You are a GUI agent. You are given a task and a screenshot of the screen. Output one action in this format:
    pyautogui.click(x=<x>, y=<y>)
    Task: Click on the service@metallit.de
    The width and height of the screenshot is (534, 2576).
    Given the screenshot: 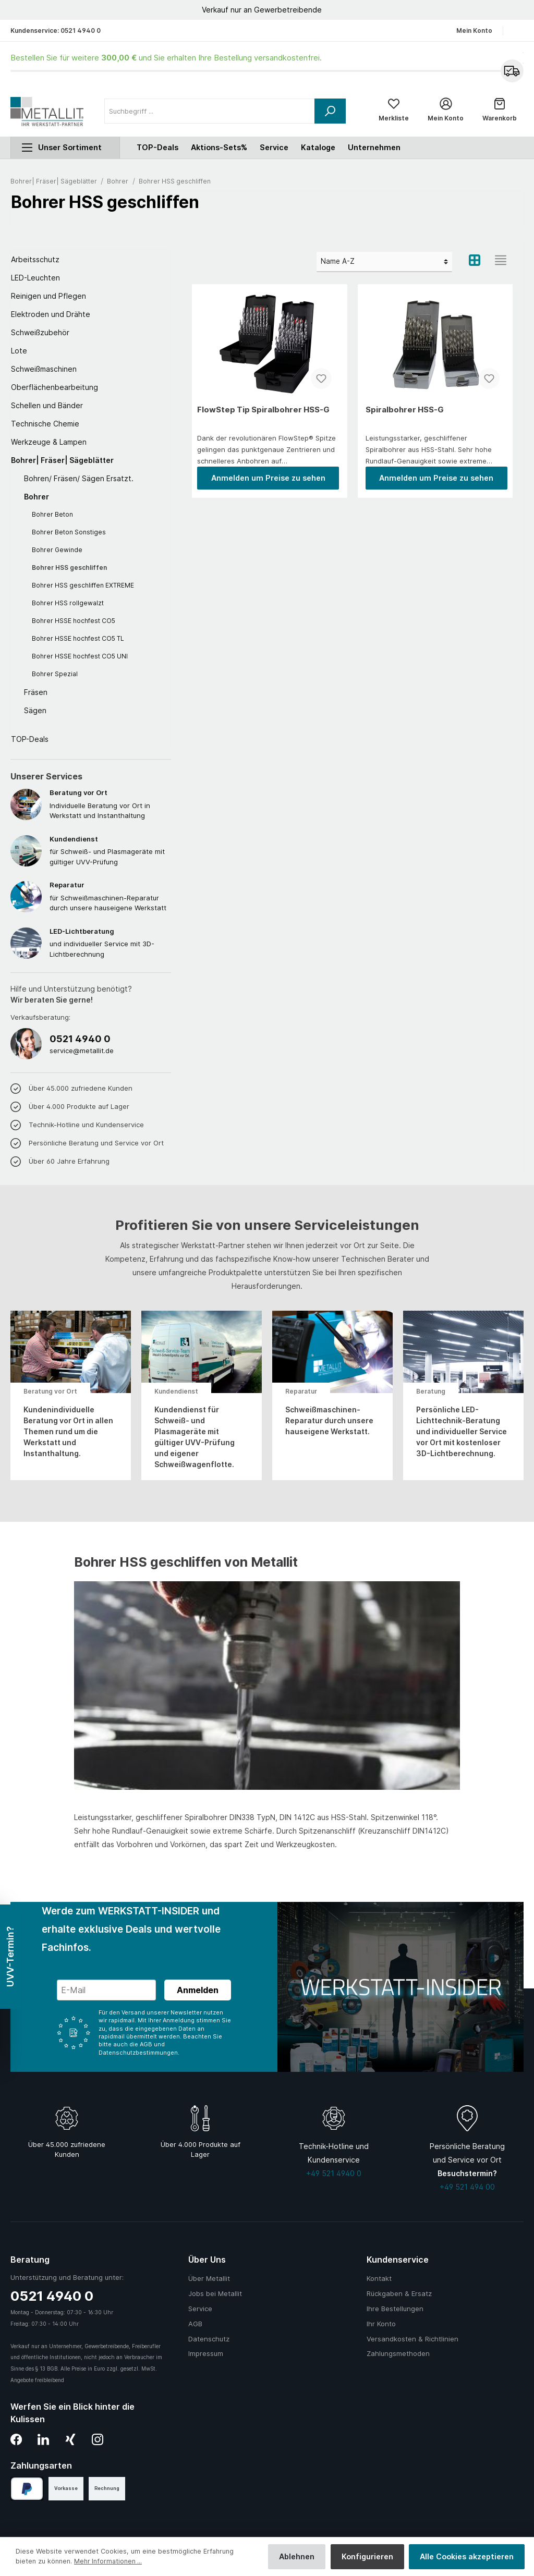 What is the action you would take?
    pyautogui.click(x=82, y=1052)
    